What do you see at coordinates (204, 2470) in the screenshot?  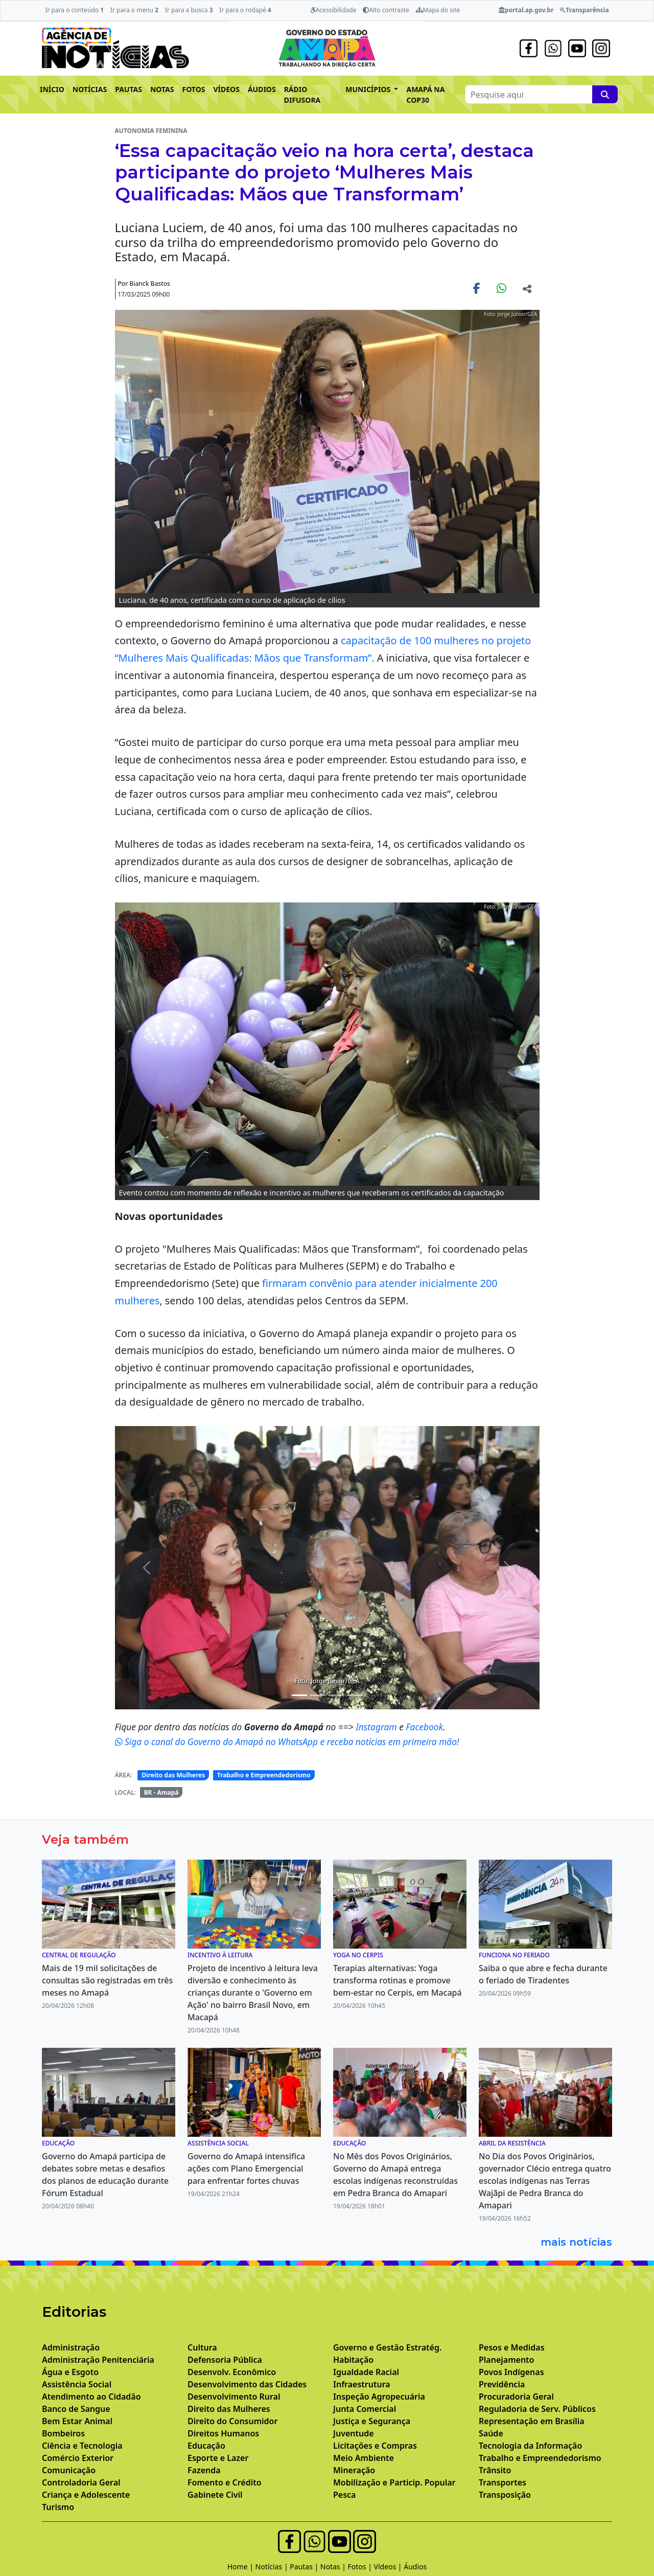 I see `Fazenda` at bounding box center [204, 2470].